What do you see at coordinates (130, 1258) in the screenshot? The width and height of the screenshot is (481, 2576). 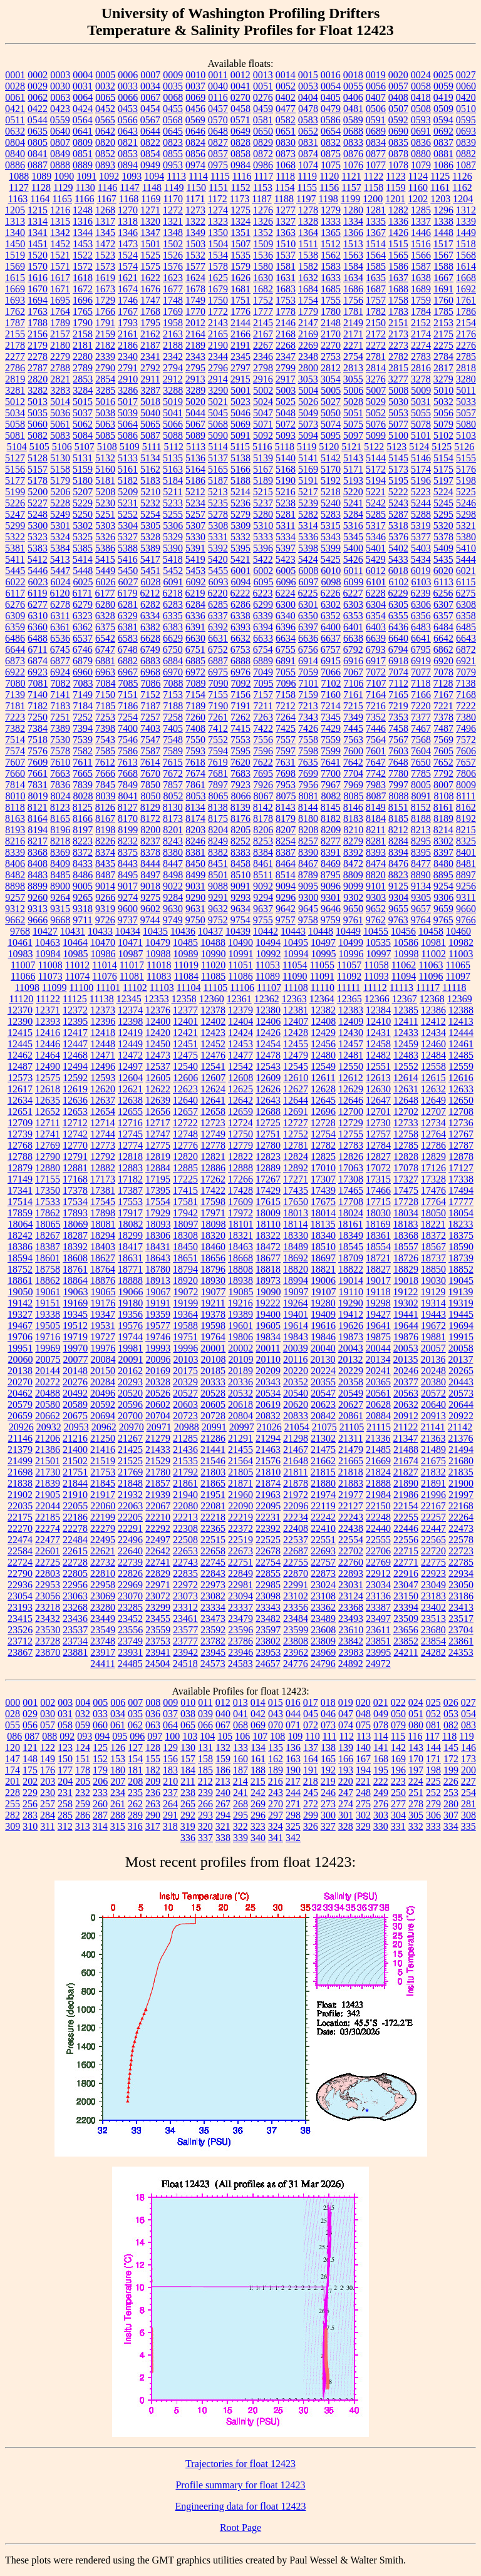 I see `18631` at bounding box center [130, 1258].